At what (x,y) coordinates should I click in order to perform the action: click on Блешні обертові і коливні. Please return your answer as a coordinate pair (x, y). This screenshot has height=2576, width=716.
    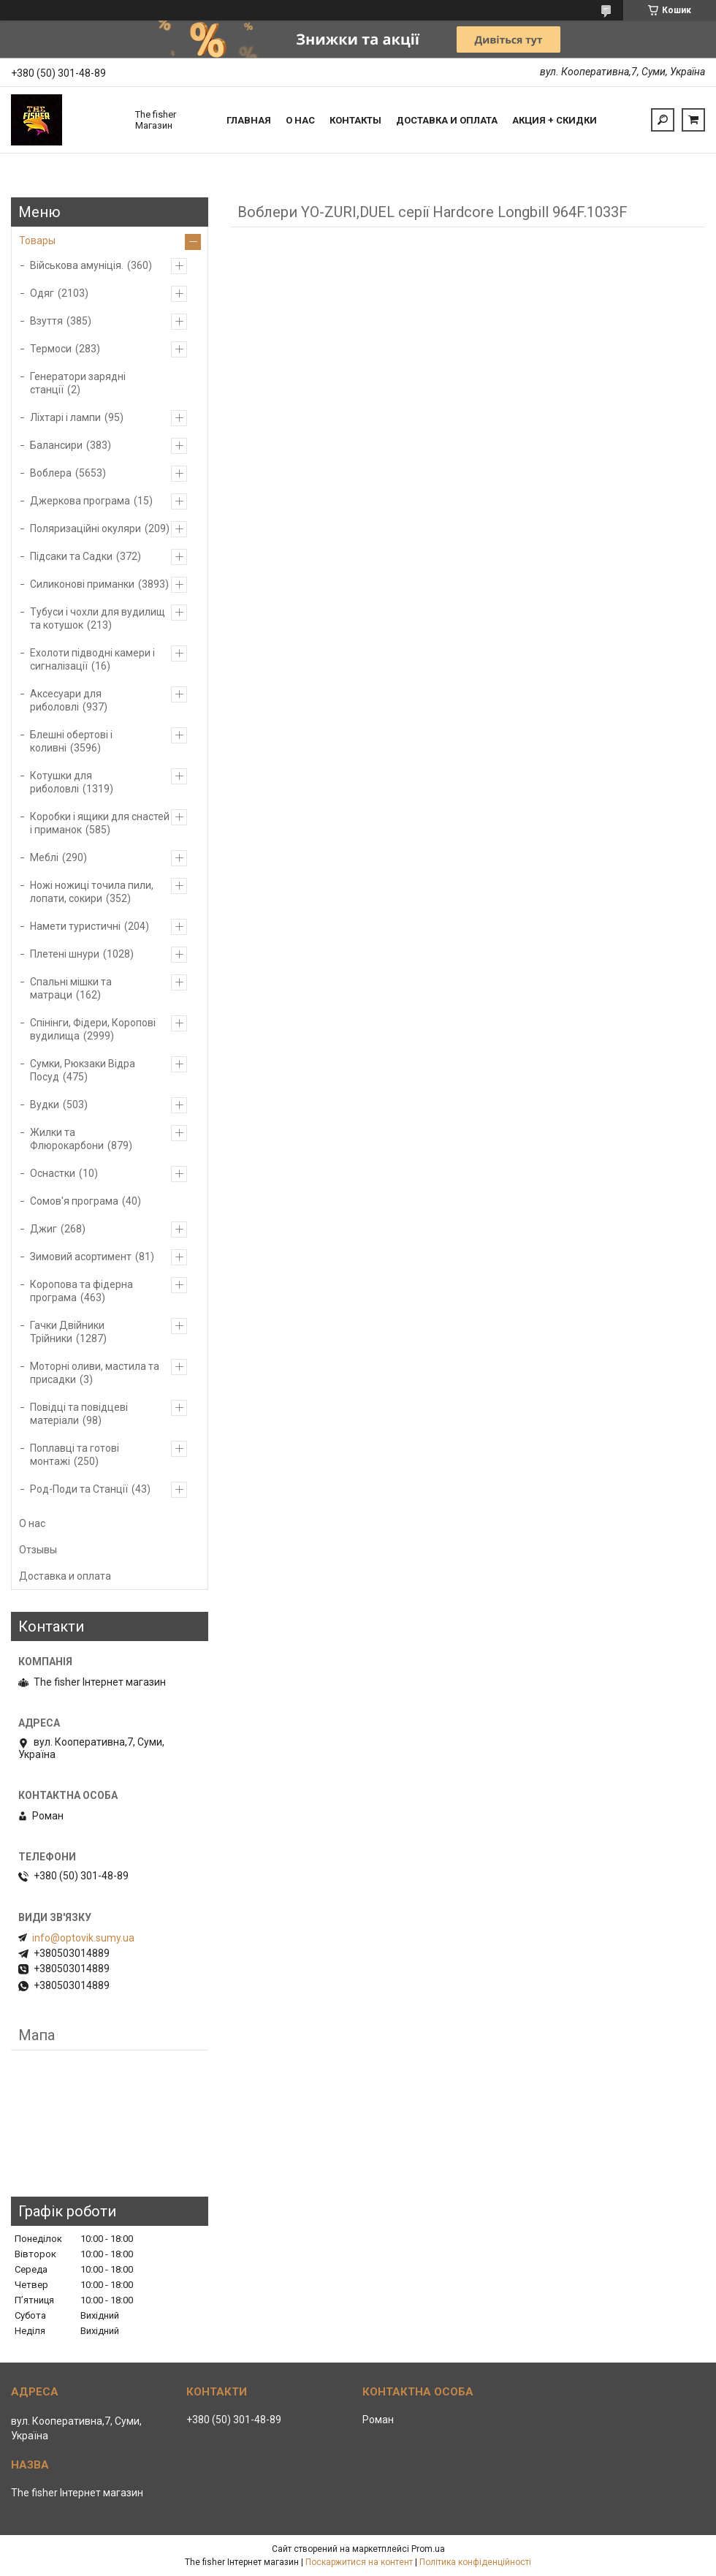
    Looking at the image, I should click on (71, 741).